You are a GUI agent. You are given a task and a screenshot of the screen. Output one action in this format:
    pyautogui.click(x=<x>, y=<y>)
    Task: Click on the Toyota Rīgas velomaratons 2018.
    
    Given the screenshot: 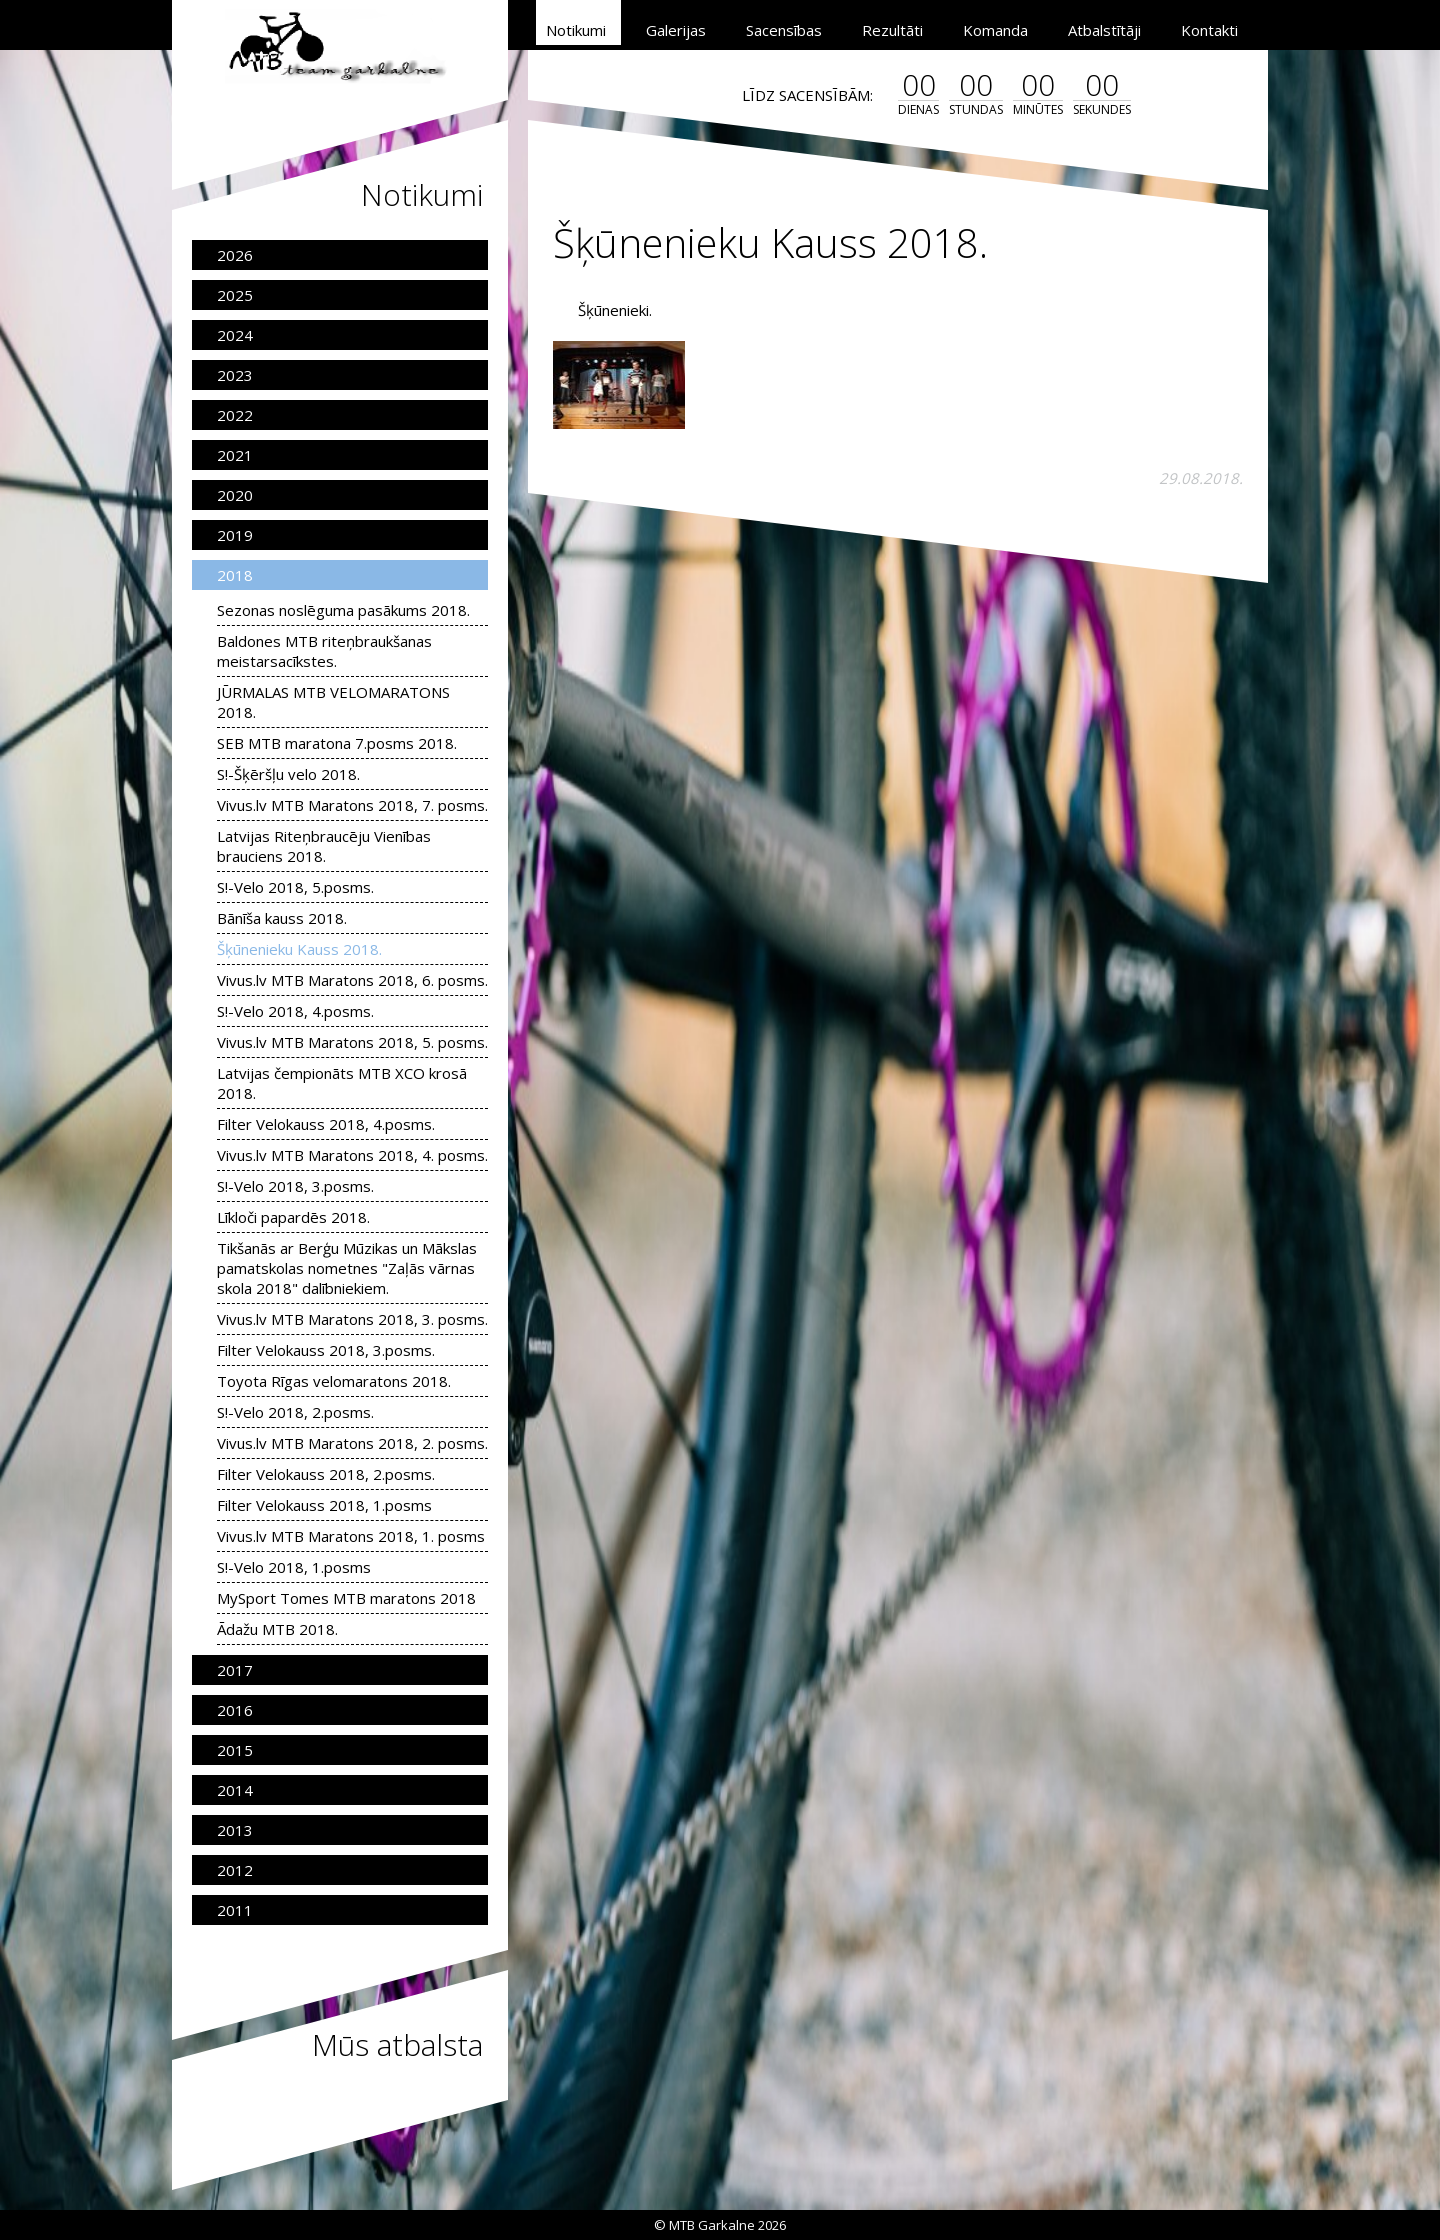 What is the action you would take?
    pyautogui.click(x=334, y=1381)
    